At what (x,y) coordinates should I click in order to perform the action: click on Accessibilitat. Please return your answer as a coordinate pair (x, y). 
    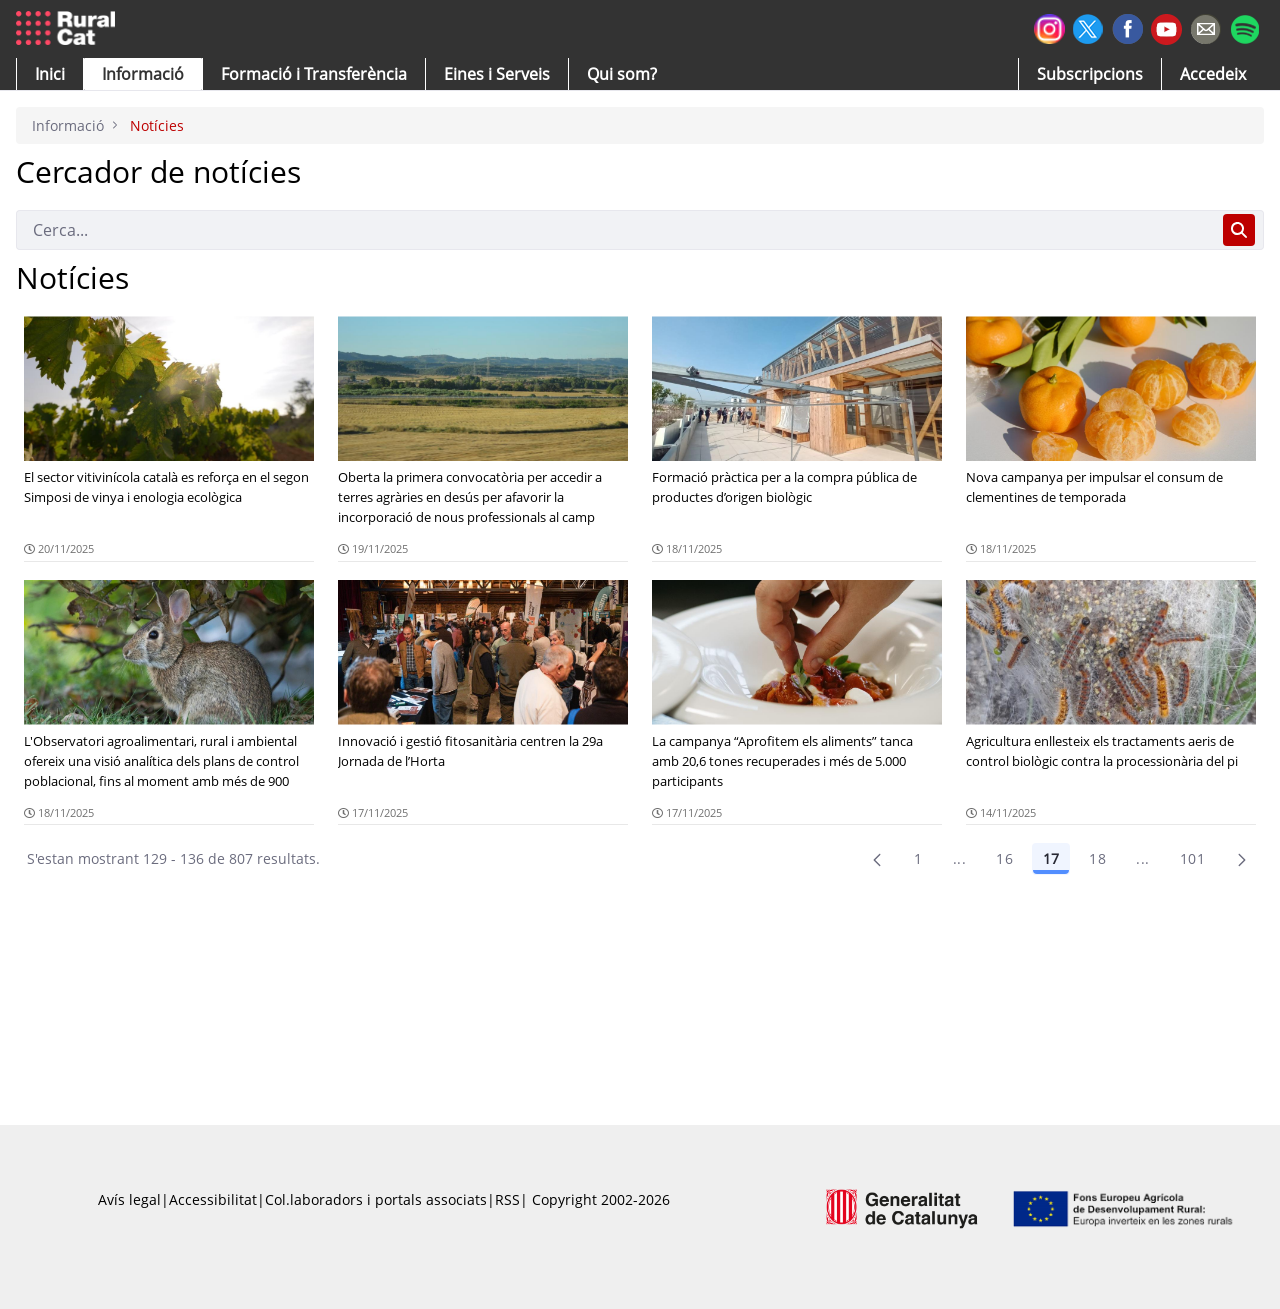
    Looking at the image, I should click on (213, 1199).